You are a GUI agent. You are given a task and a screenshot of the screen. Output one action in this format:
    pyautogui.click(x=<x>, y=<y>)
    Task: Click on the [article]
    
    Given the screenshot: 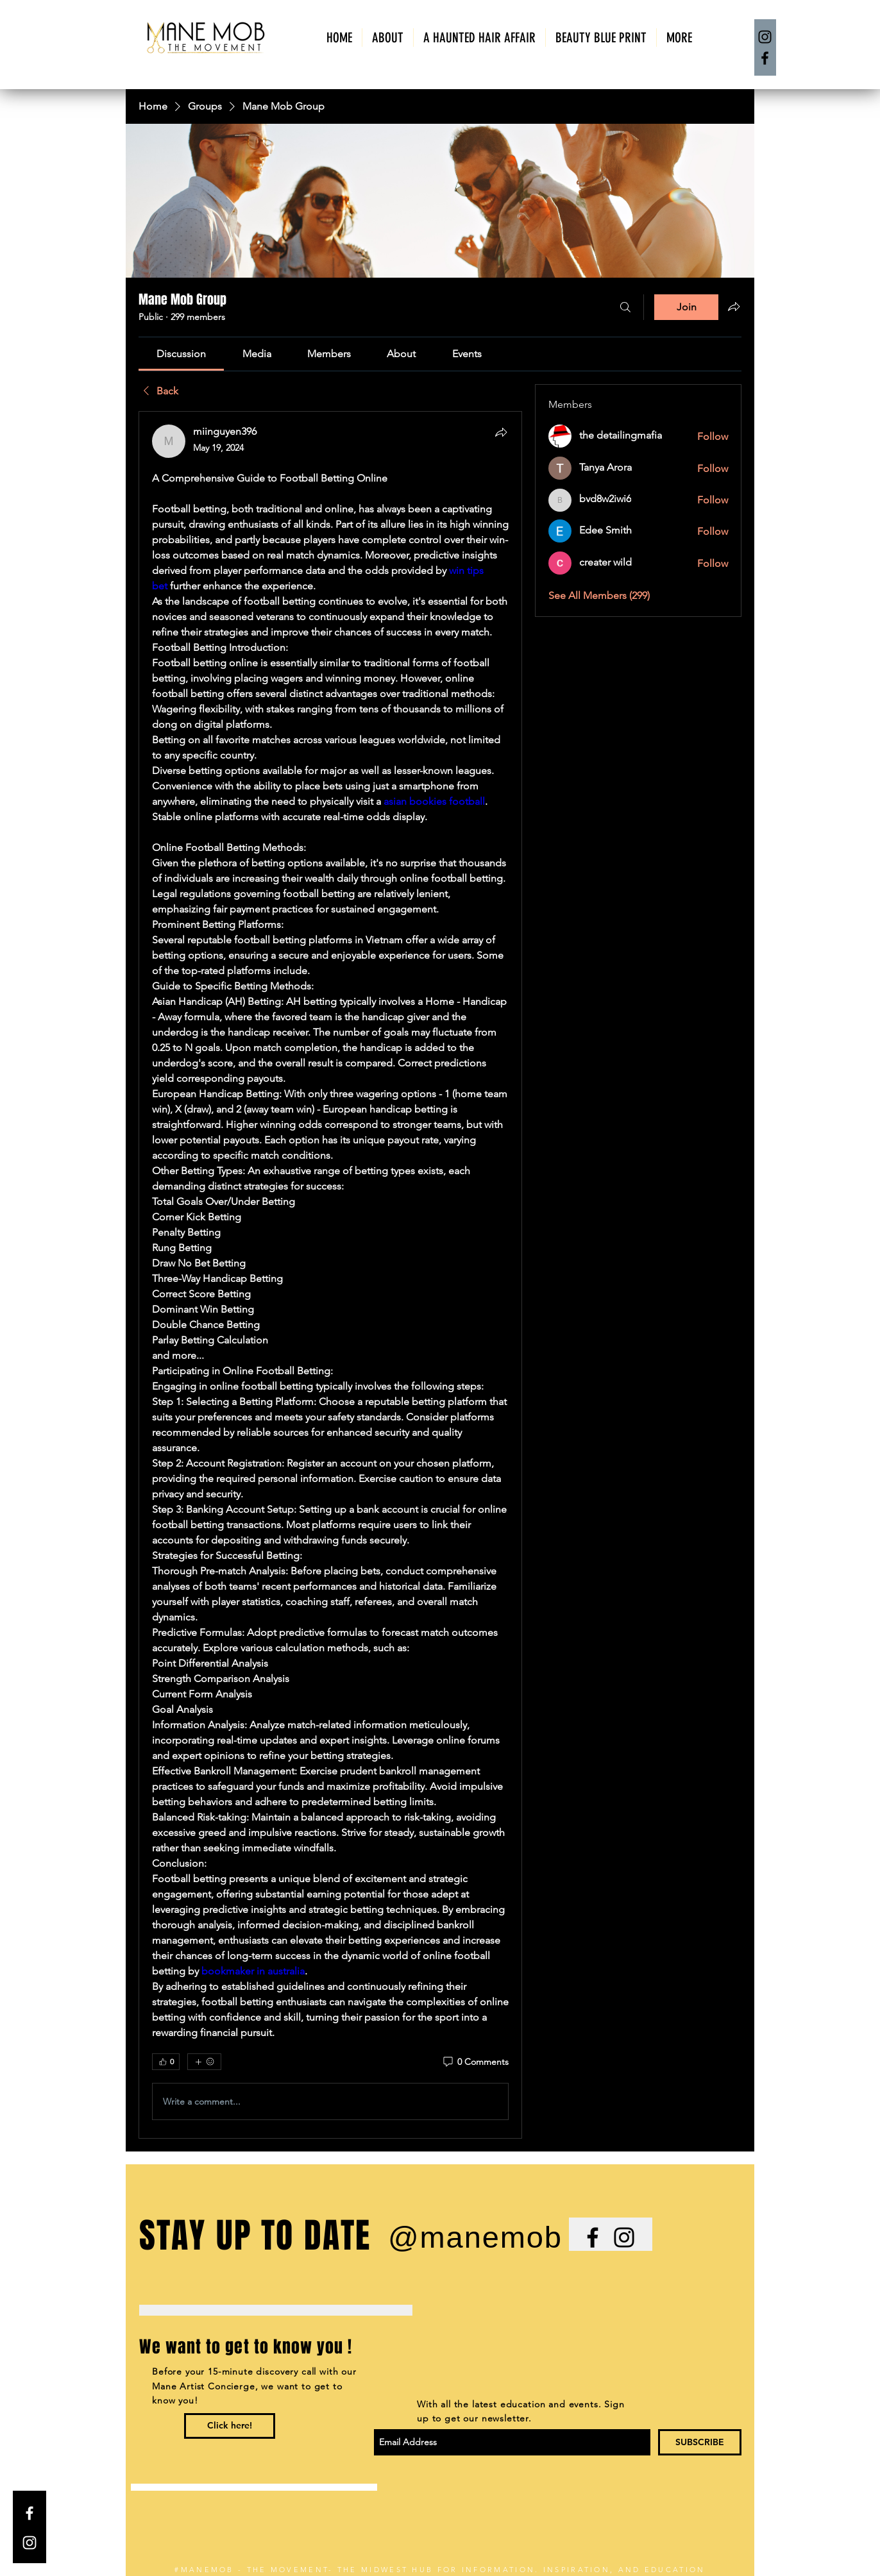 What is the action you would take?
    pyautogui.click(x=330, y=1275)
    